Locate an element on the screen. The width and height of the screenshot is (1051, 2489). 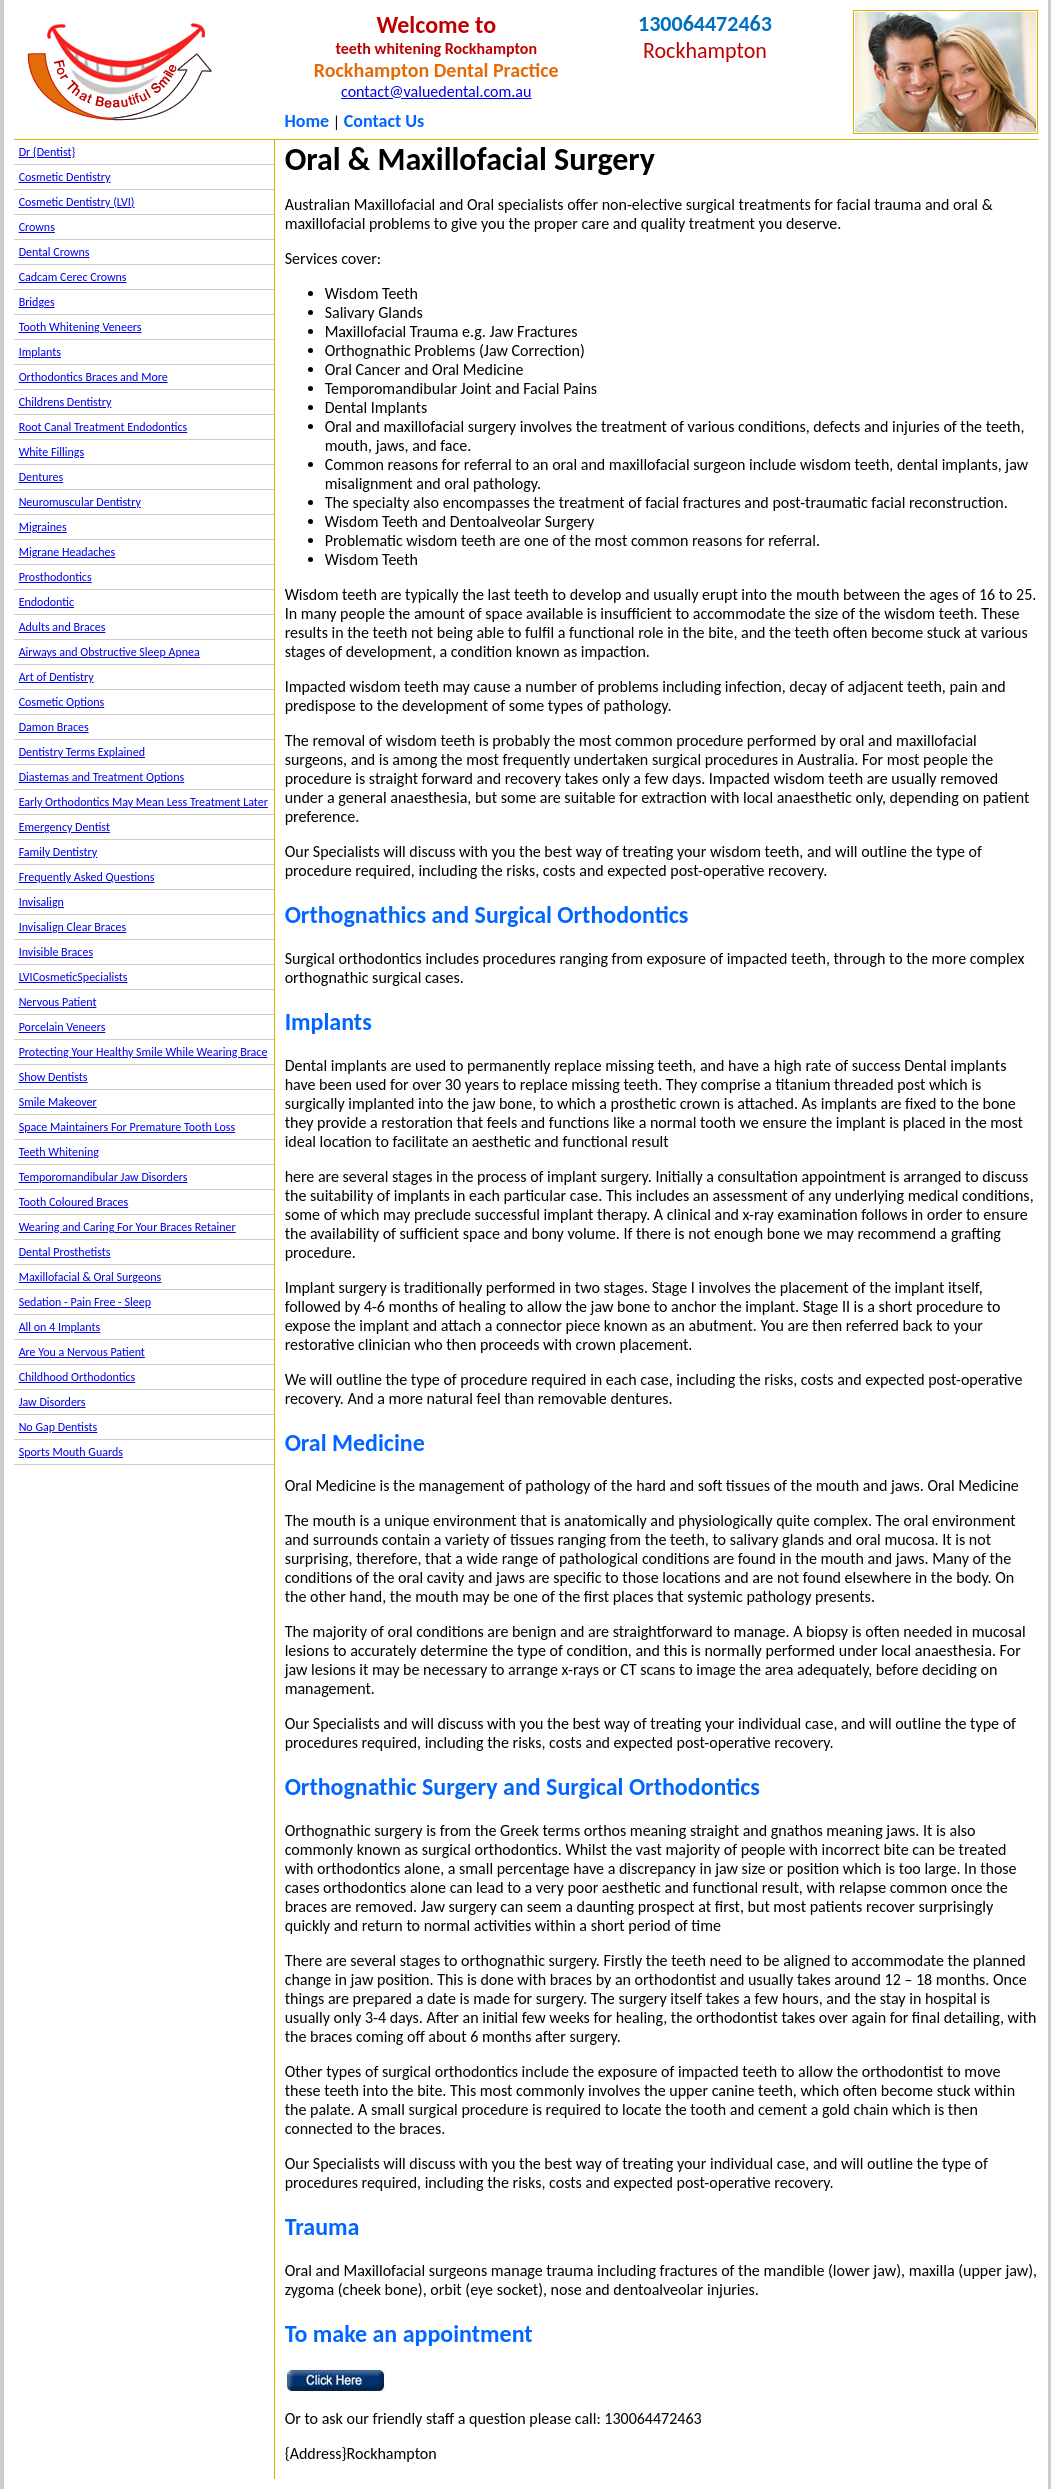
Porcelain Veneers is located at coordinates (62, 1027).